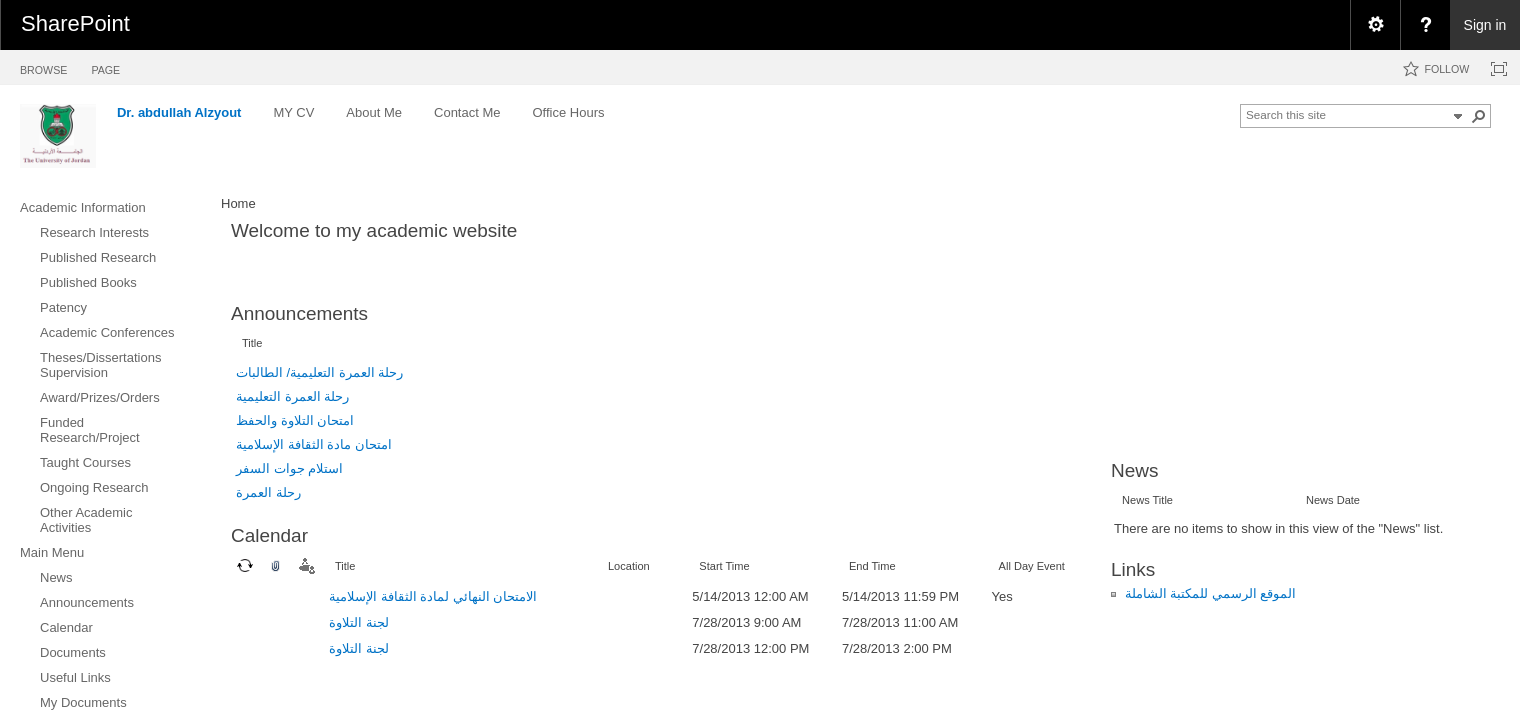 This screenshot has width=1520, height=720. I want to click on Location, so click(629, 566).